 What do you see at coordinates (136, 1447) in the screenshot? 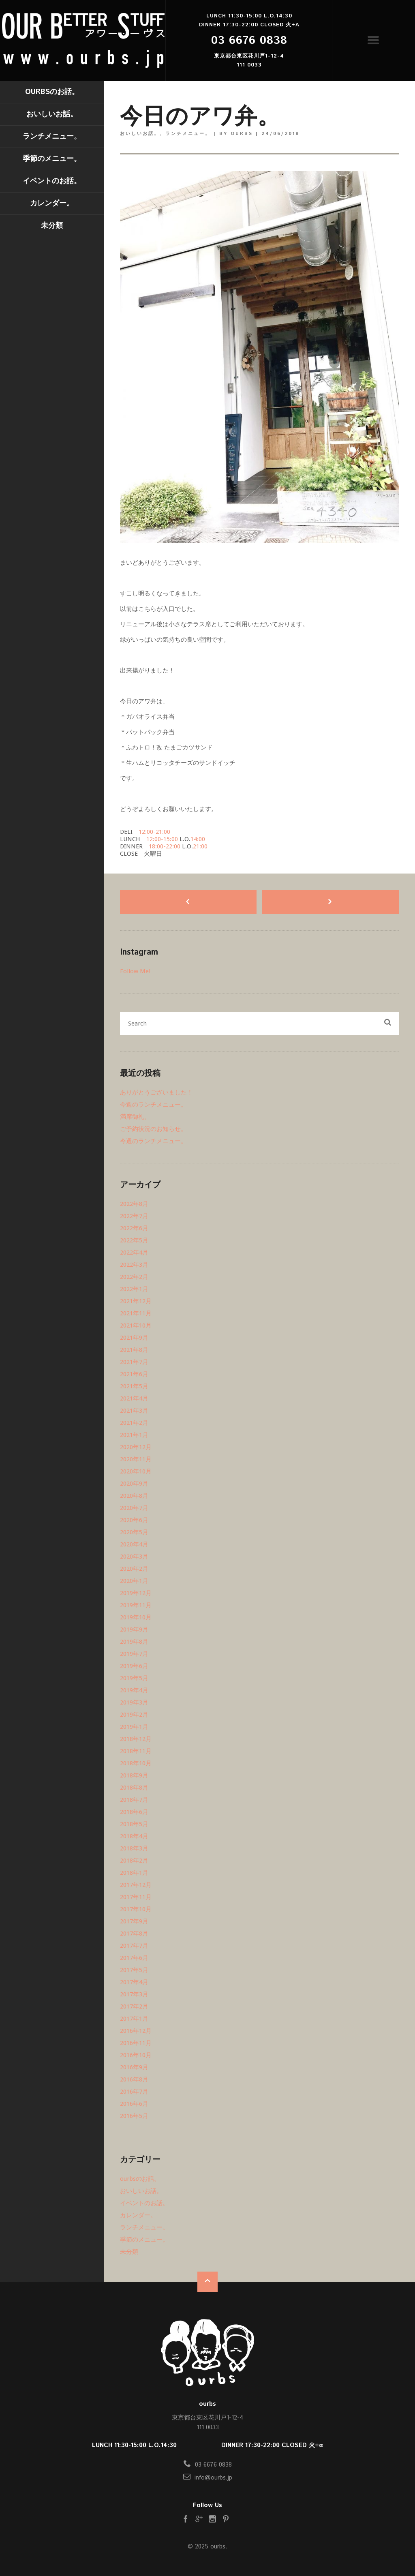
I see `2020年12月` at bounding box center [136, 1447].